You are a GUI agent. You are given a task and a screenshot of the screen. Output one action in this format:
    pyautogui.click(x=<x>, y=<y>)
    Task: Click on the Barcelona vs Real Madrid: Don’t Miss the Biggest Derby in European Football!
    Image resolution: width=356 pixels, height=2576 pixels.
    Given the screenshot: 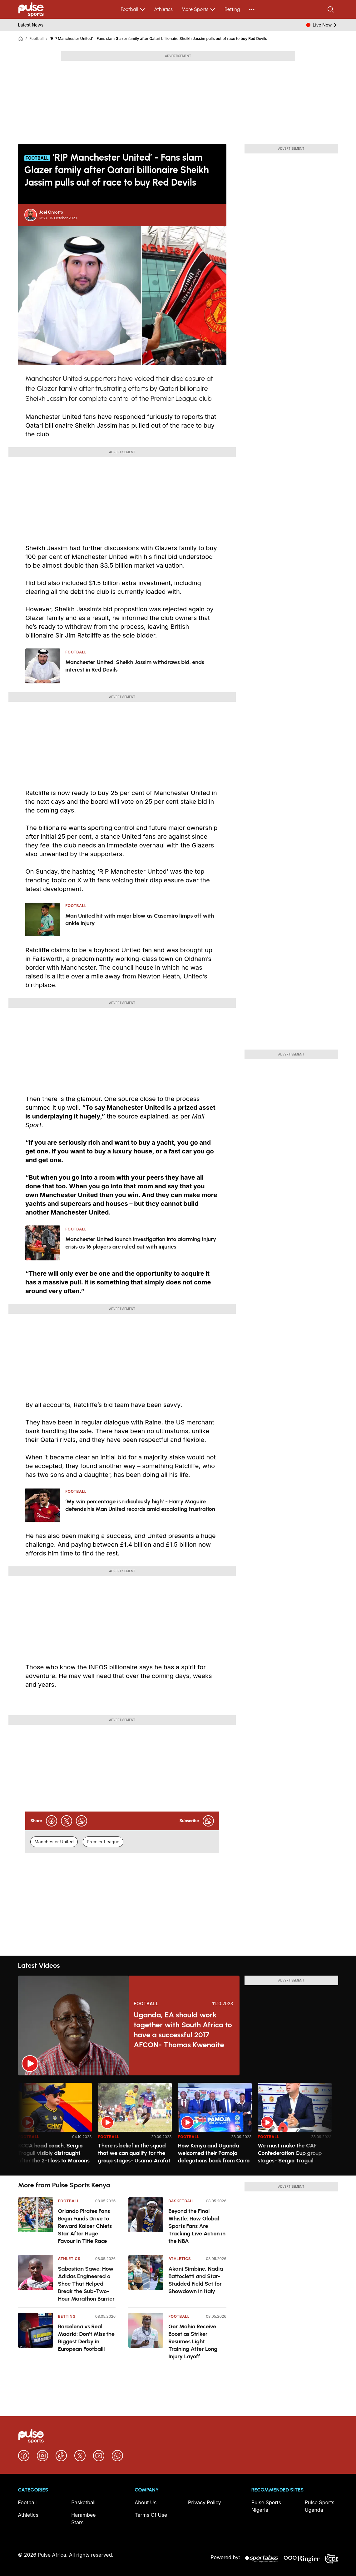 What is the action you would take?
    pyautogui.click(x=86, y=2337)
    